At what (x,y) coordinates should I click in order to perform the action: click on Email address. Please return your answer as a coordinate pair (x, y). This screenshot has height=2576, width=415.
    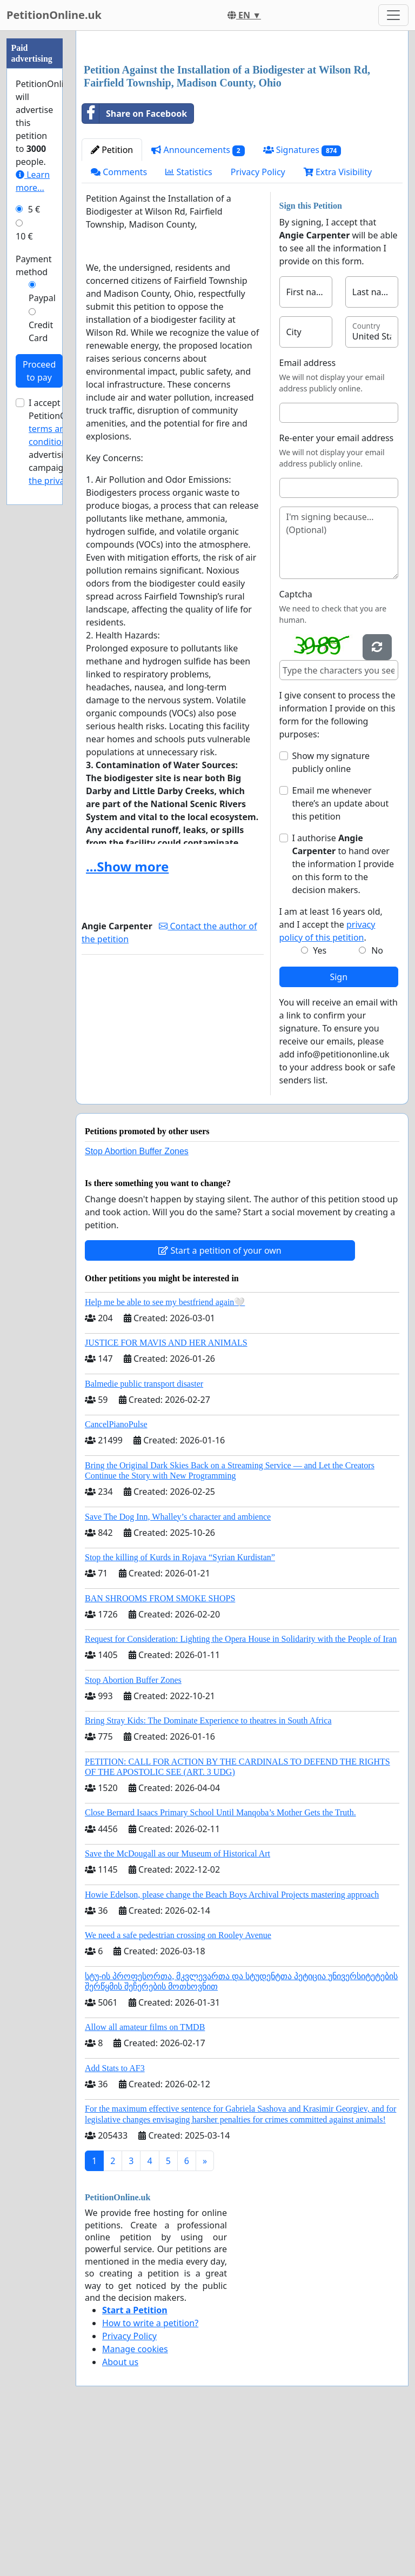
    Looking at the image, I should click on (307, 514).